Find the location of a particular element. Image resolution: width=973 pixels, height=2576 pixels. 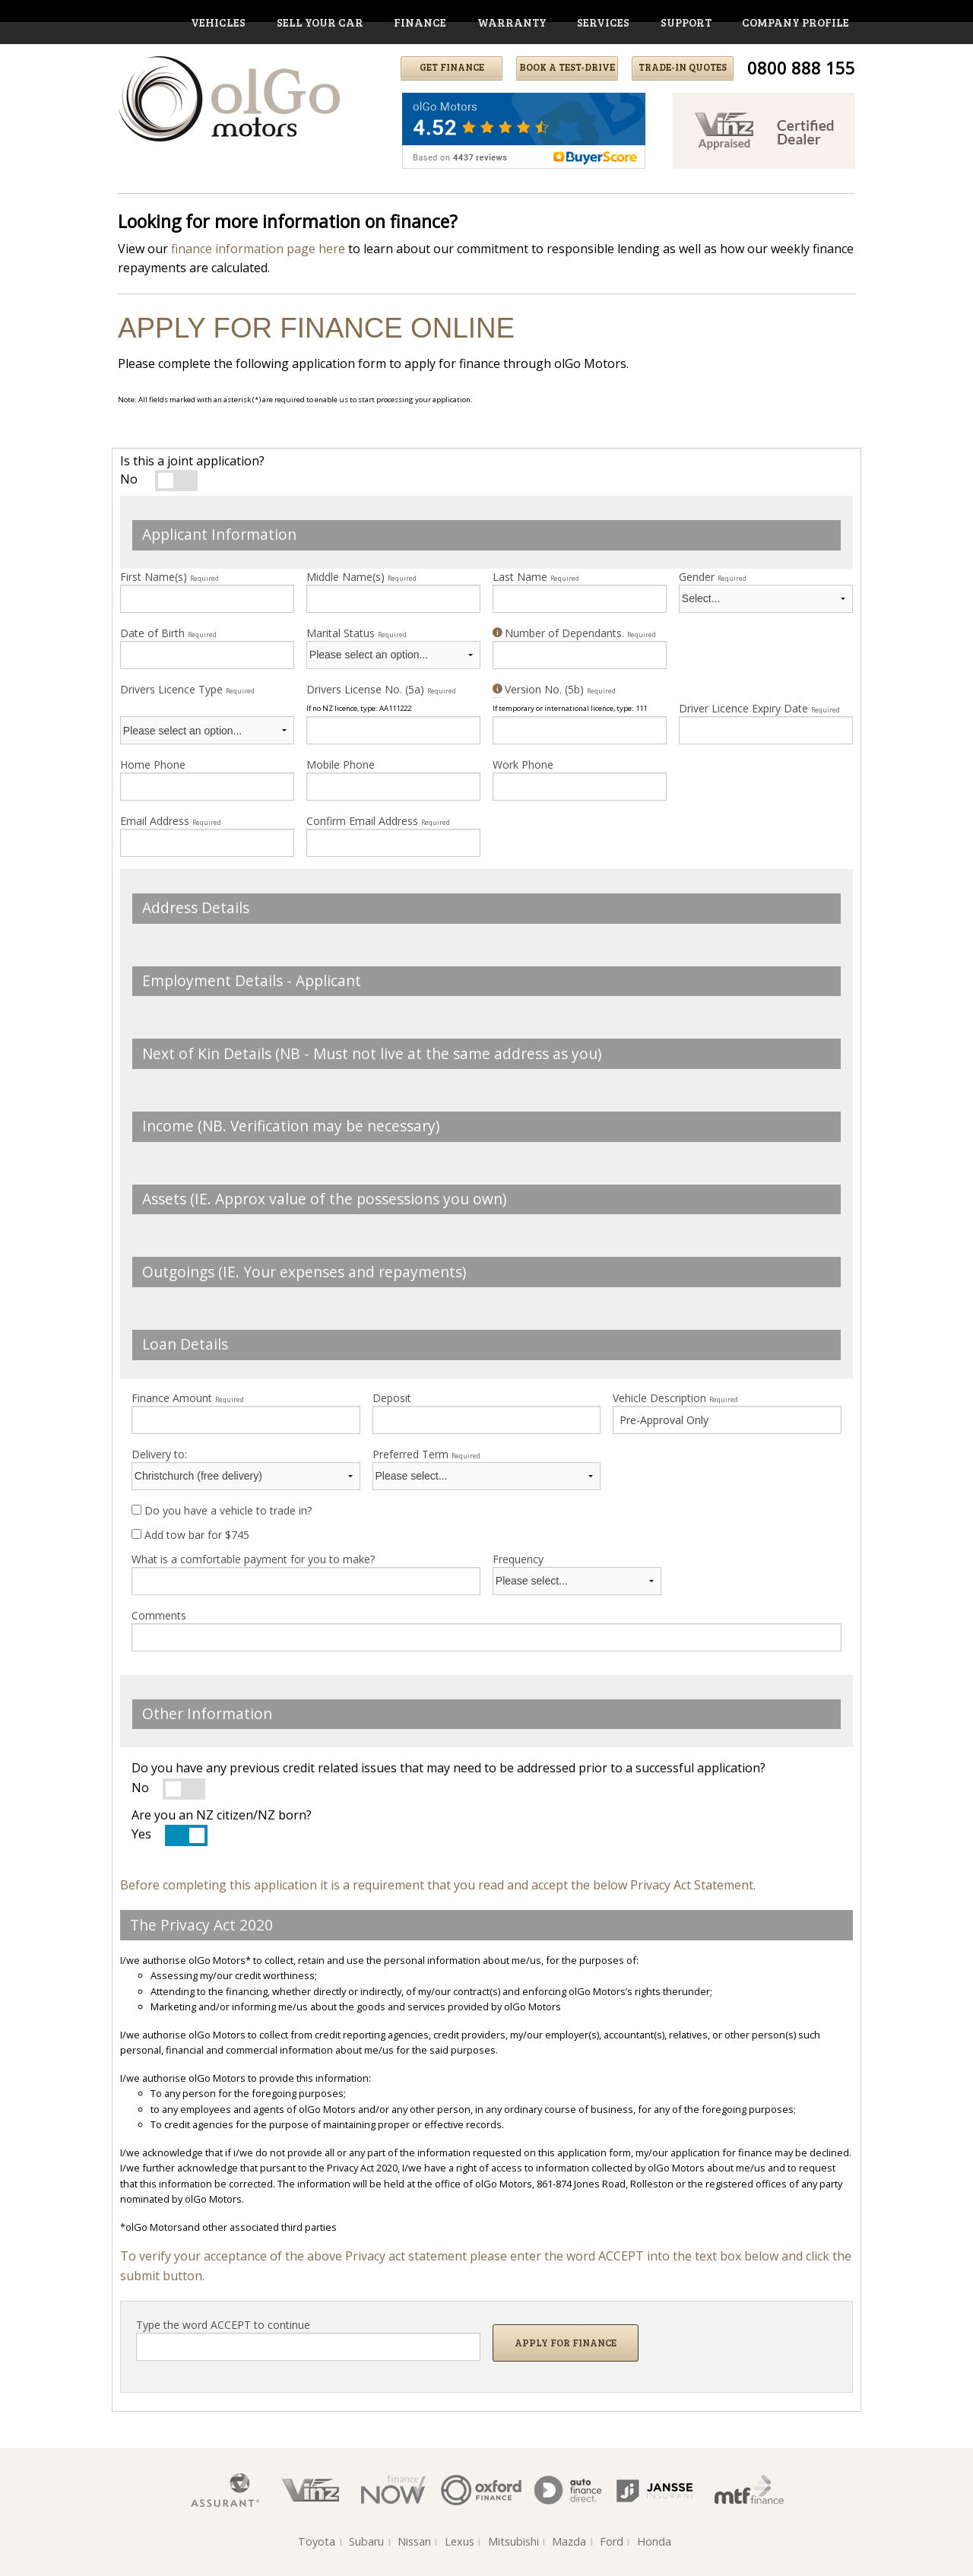

Gender is located at coordinates (712, 576).